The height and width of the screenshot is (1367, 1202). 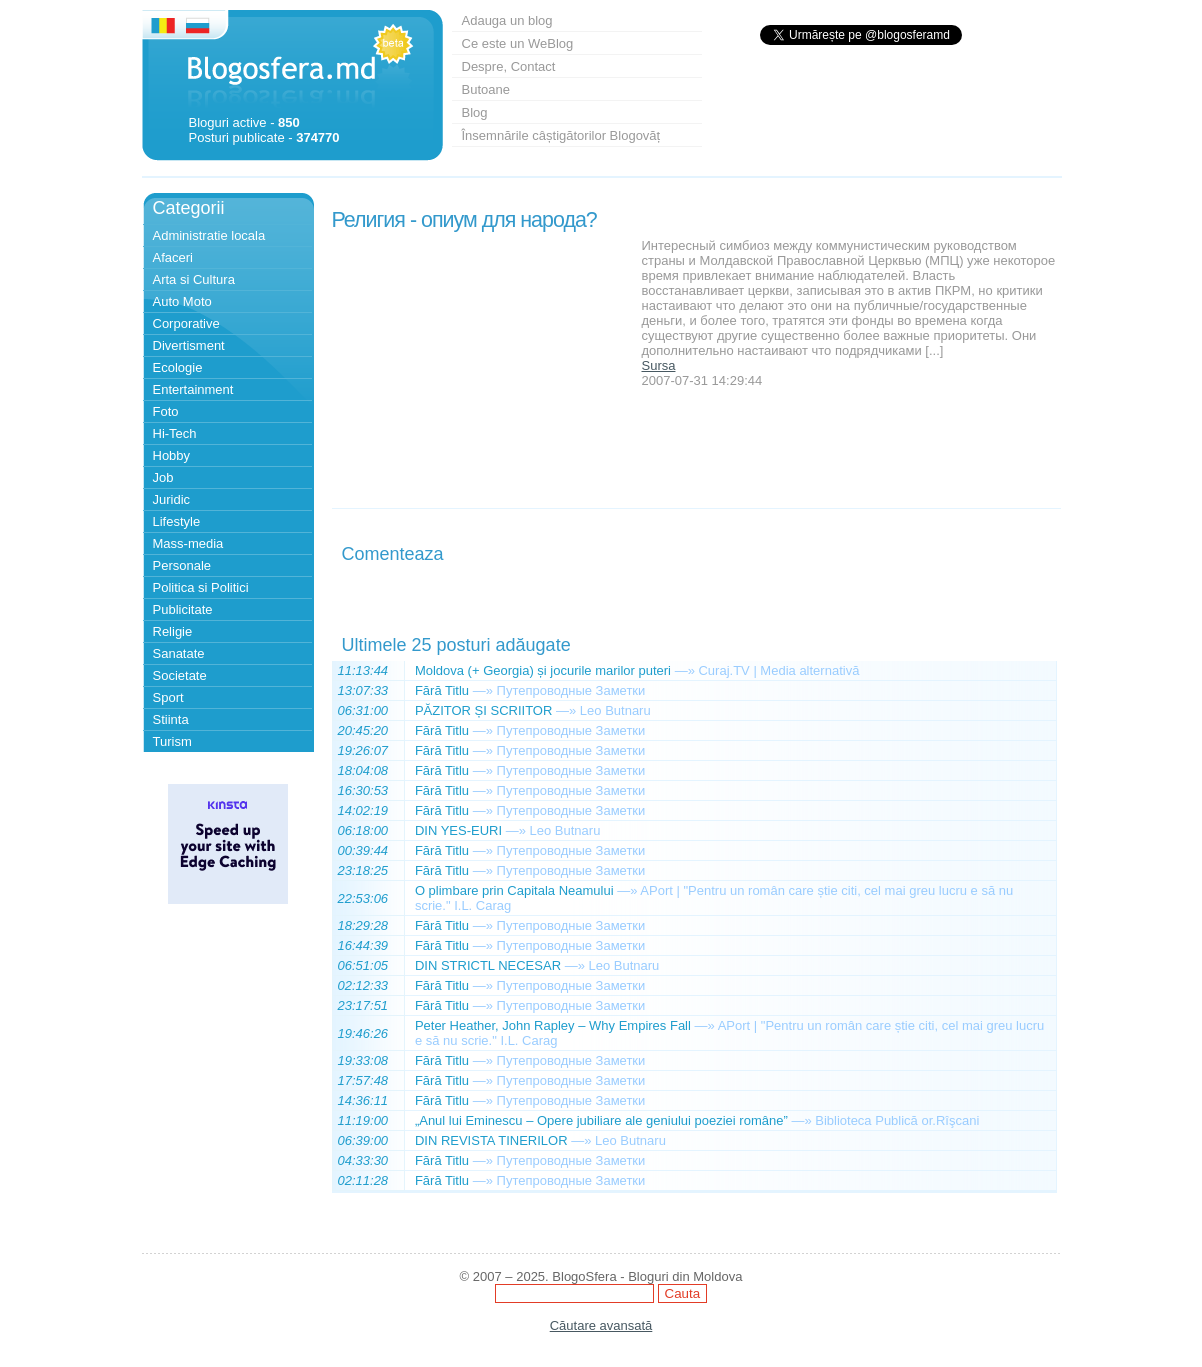 I want to click on Butoane, so click(x=486, y=89).